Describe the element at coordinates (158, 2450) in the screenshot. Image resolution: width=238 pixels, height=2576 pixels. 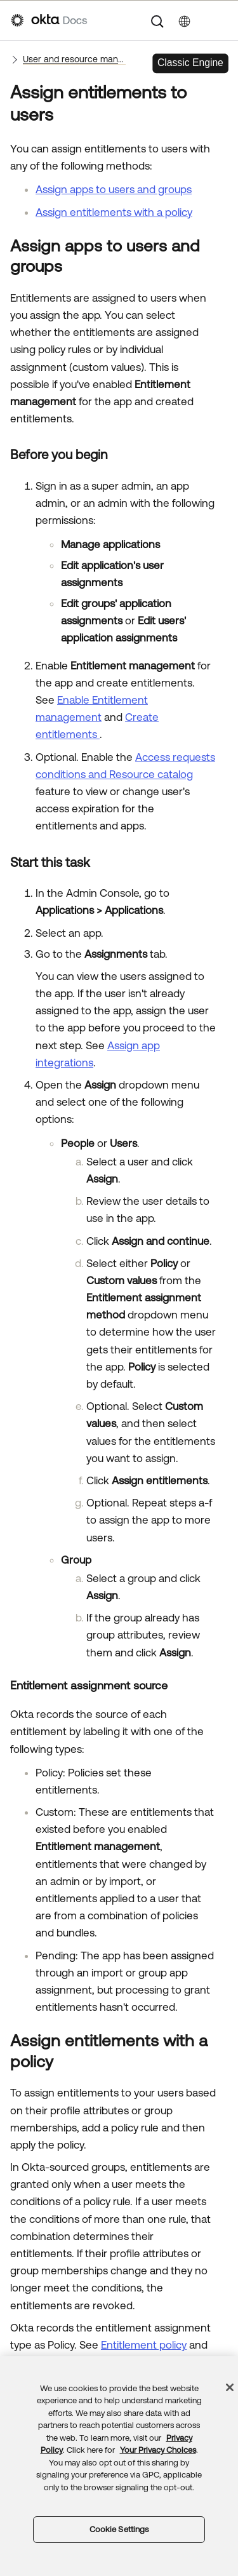
I see `Your Privacy Choices` at that location.